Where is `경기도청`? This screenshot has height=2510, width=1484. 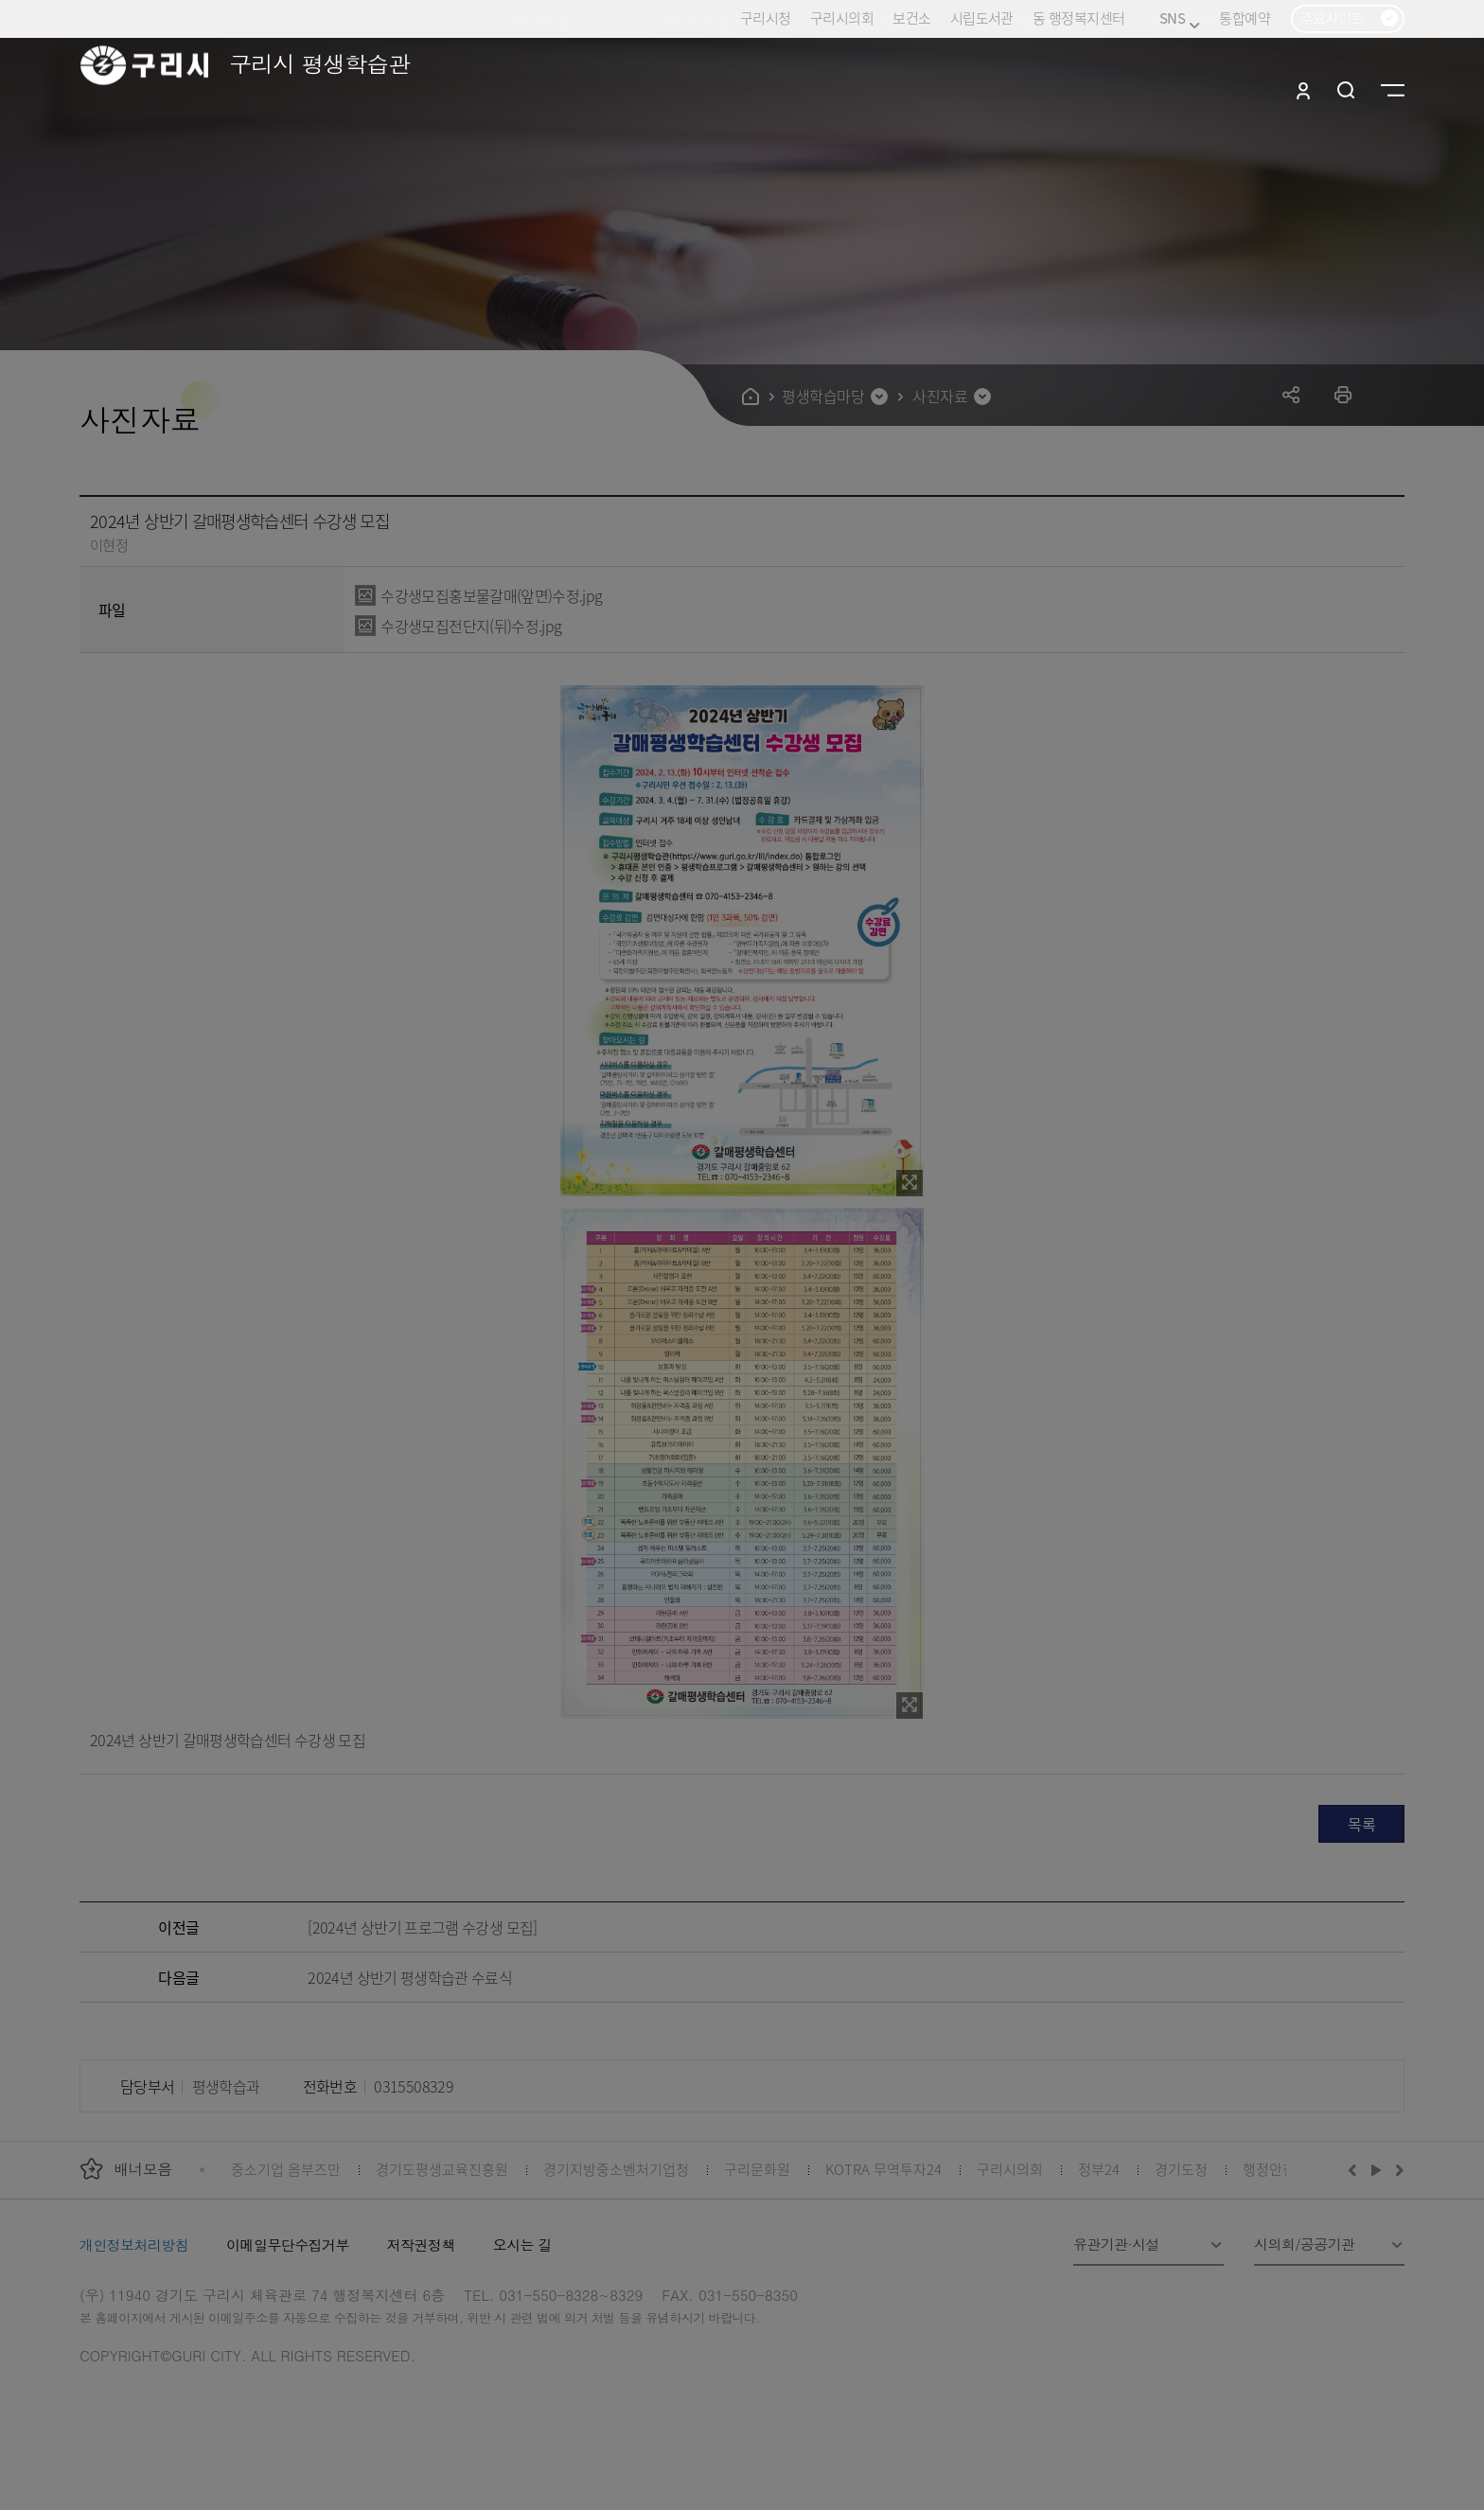
경기도청 is located at coordinates (1181, 2169).